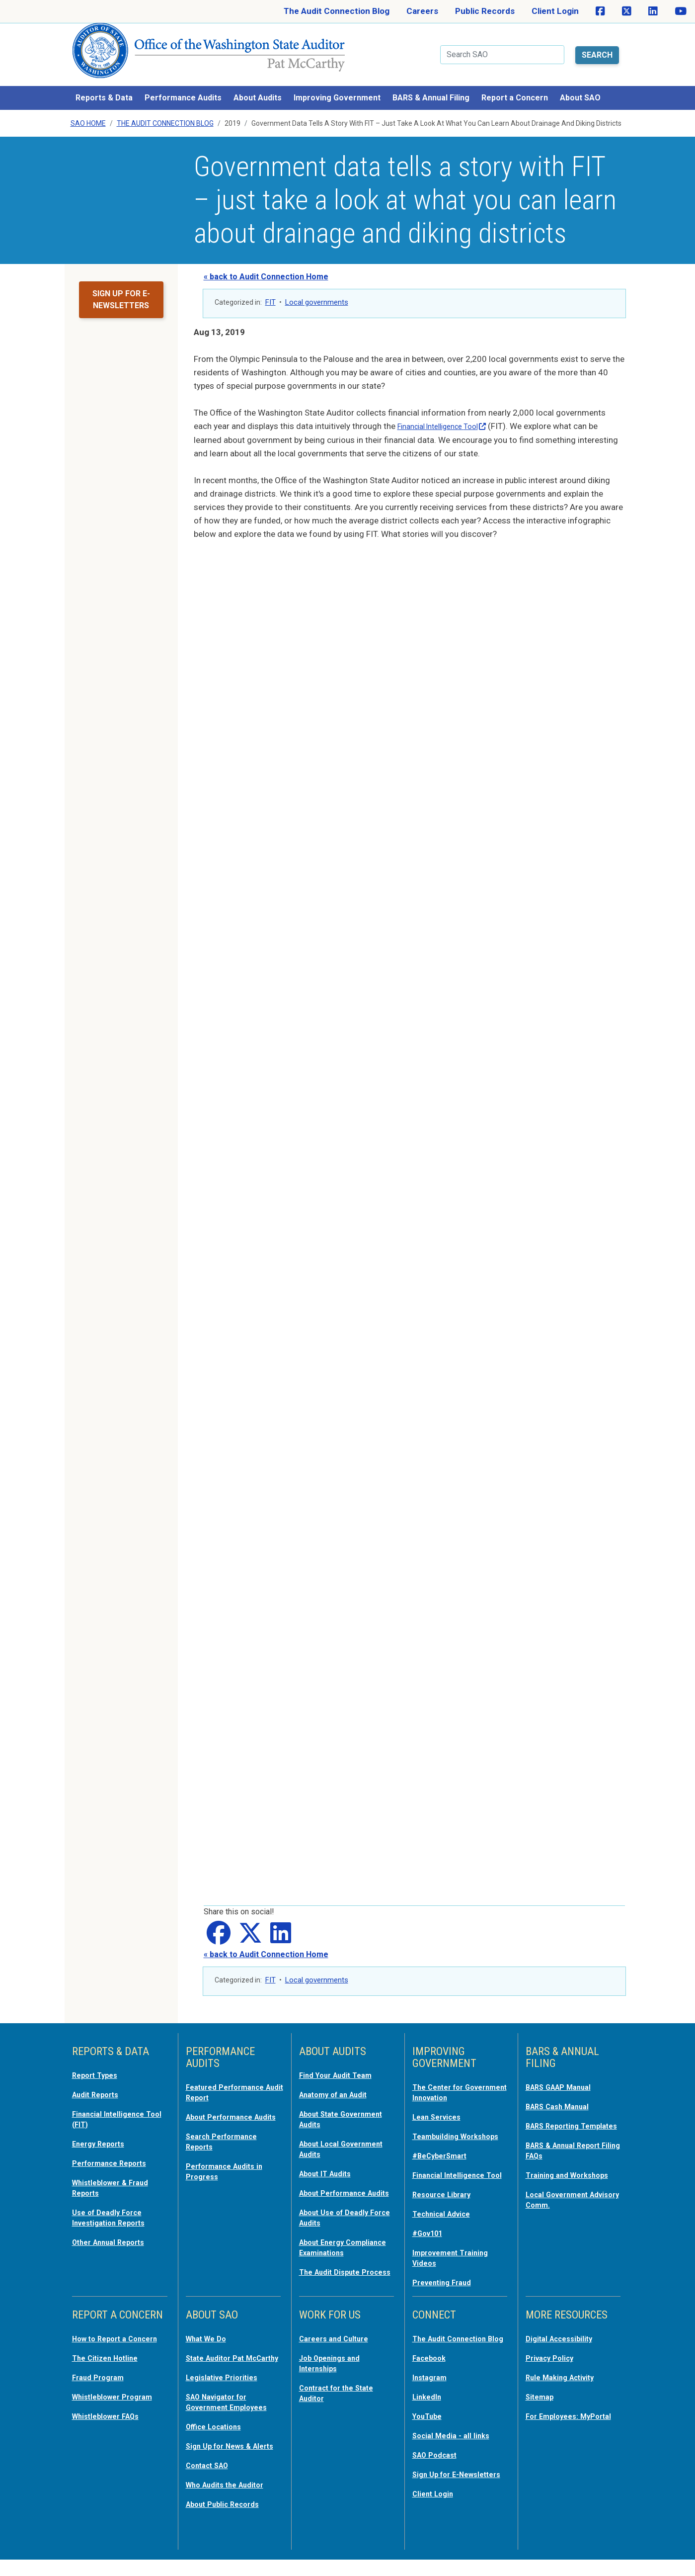 This screenshot has height=2576, width=695. I want to click on Technical Advice, so click(445, 2217).